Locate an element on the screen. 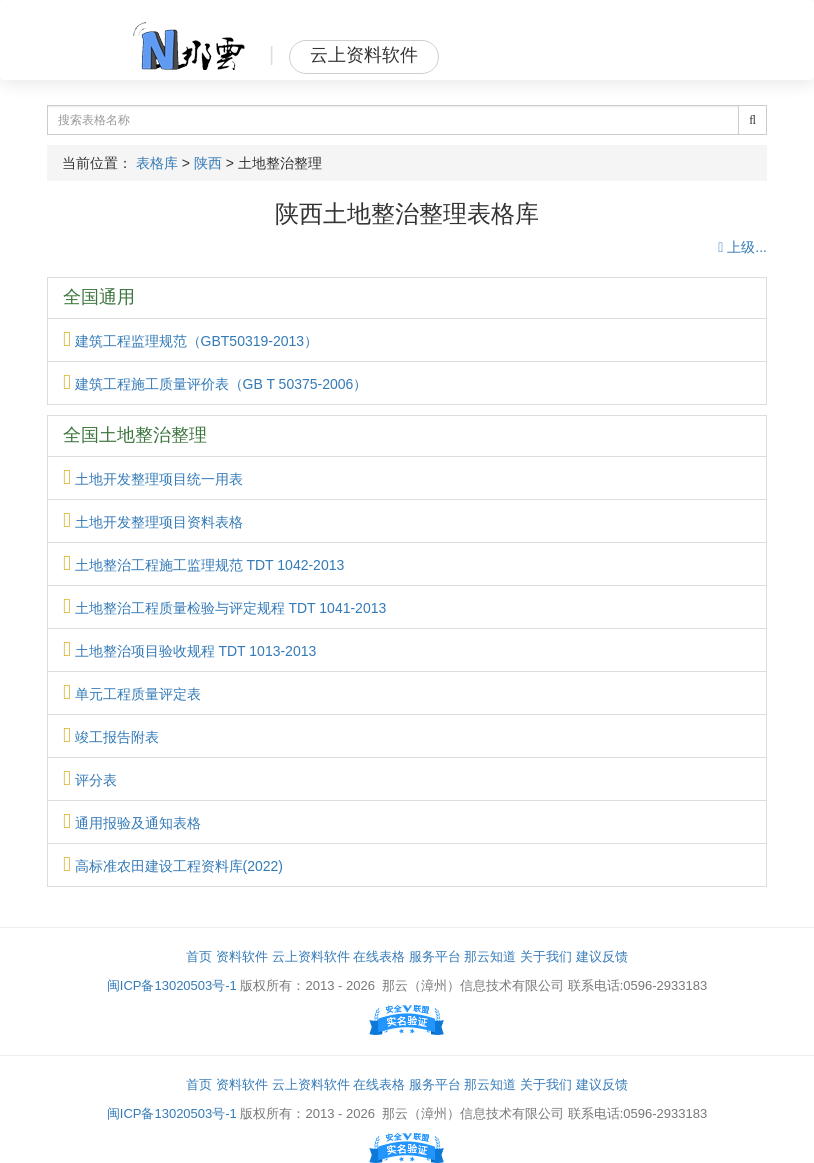 The height and width of the screenshot is (1163, 814). 在线表格 is located at coordinates (379, 956).